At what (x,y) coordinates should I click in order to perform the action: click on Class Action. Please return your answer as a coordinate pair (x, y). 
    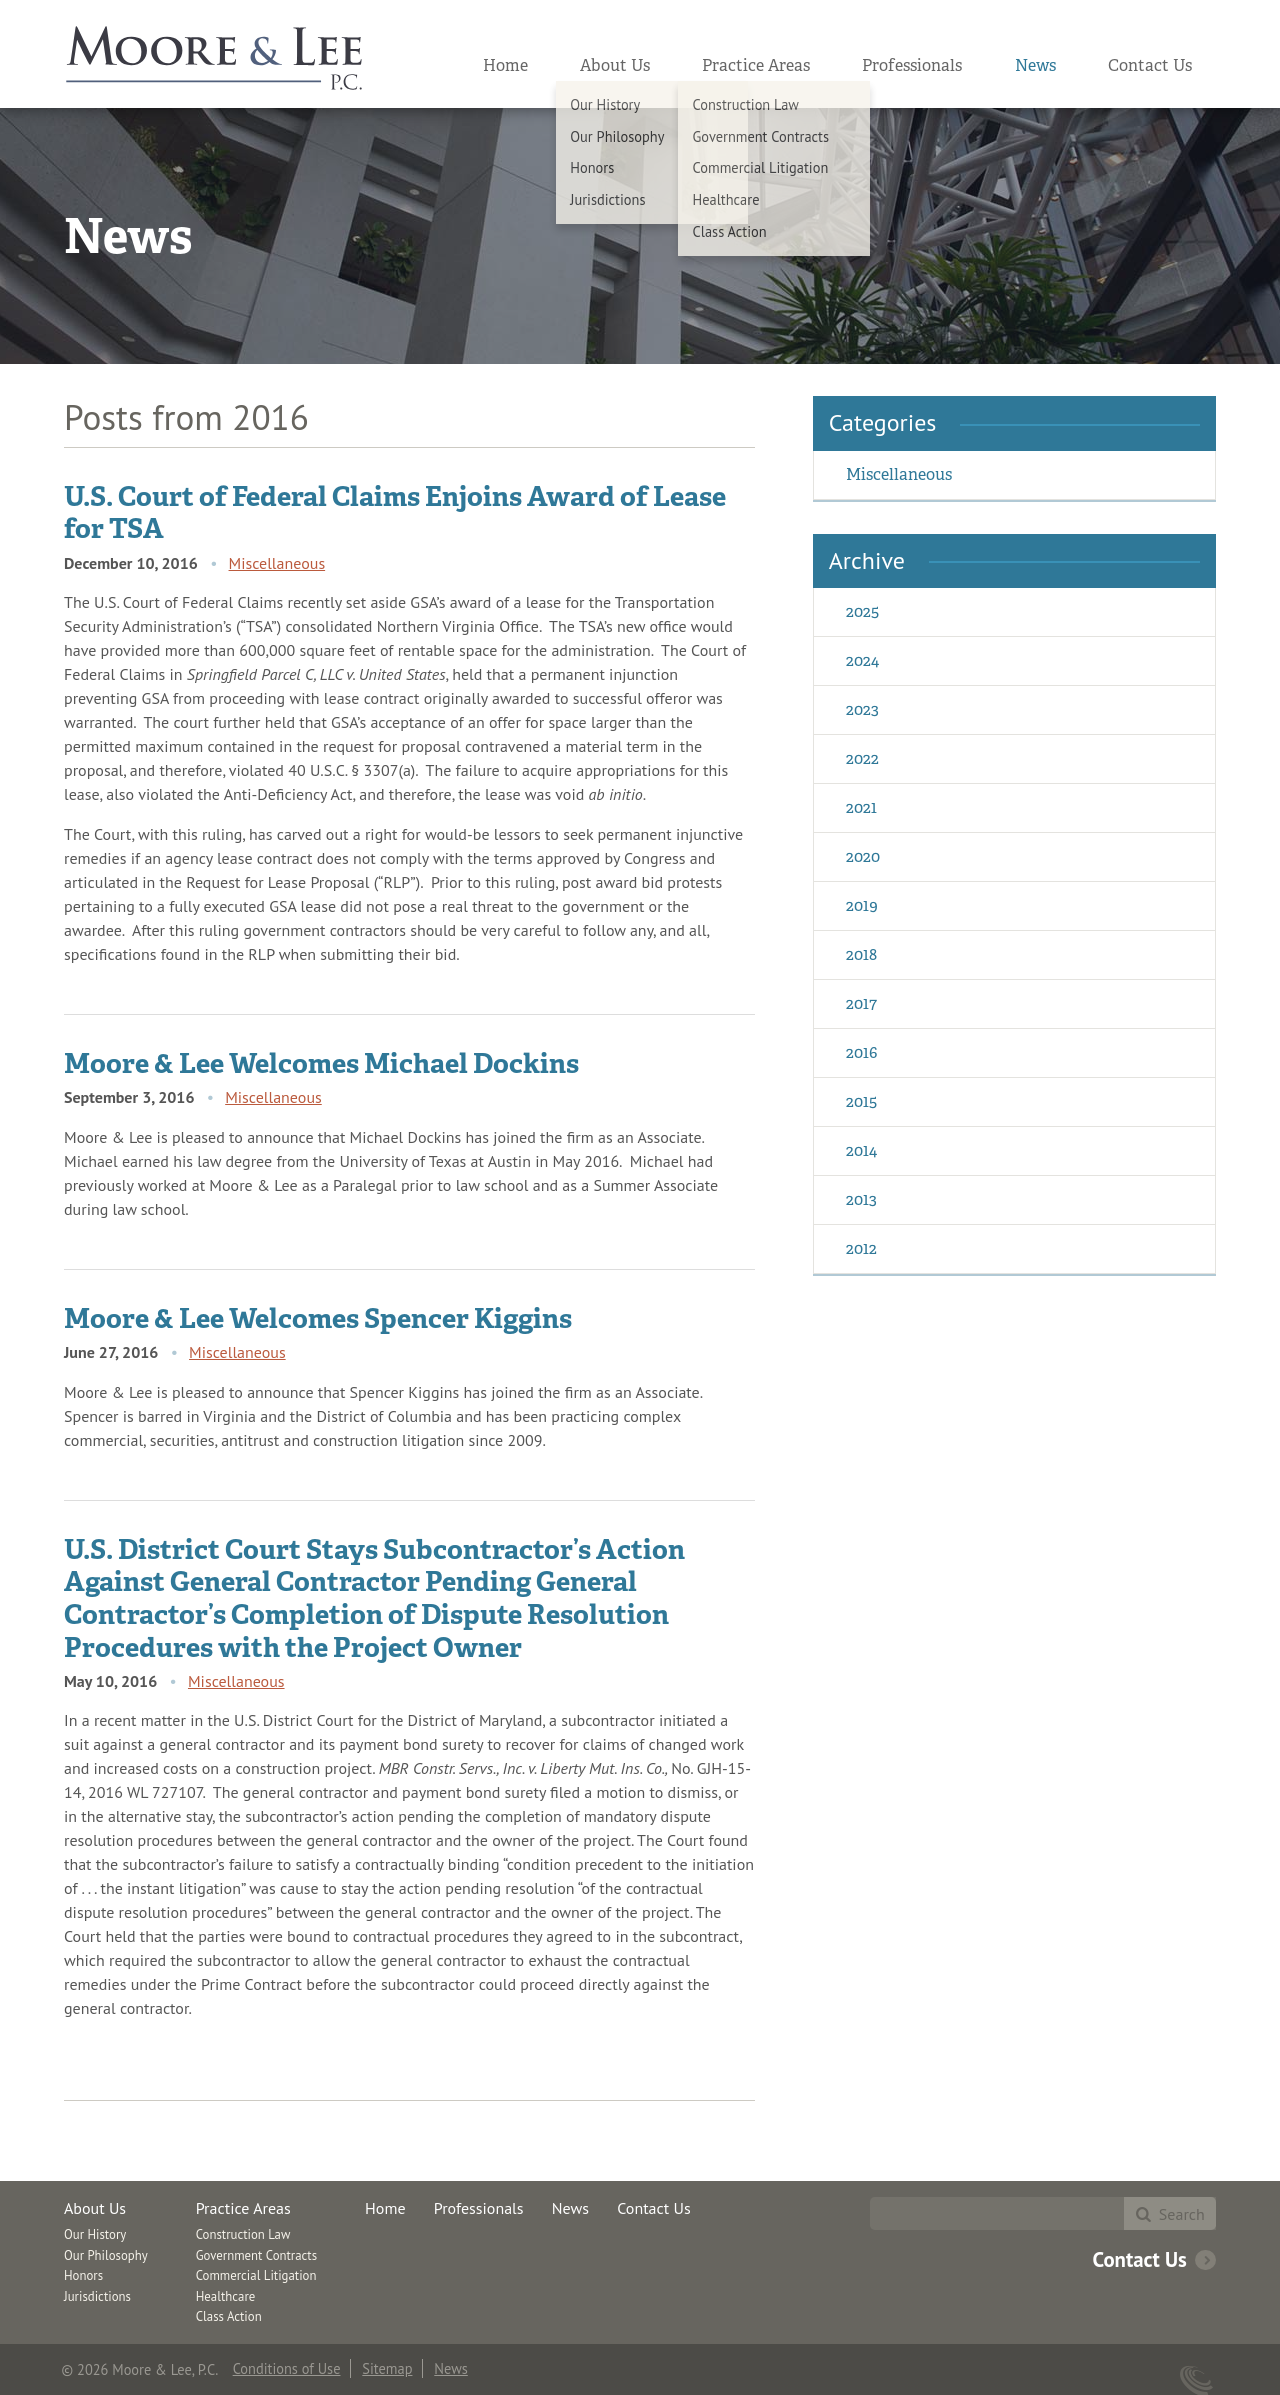
    Looking at the image, I should click on (229, 2316).